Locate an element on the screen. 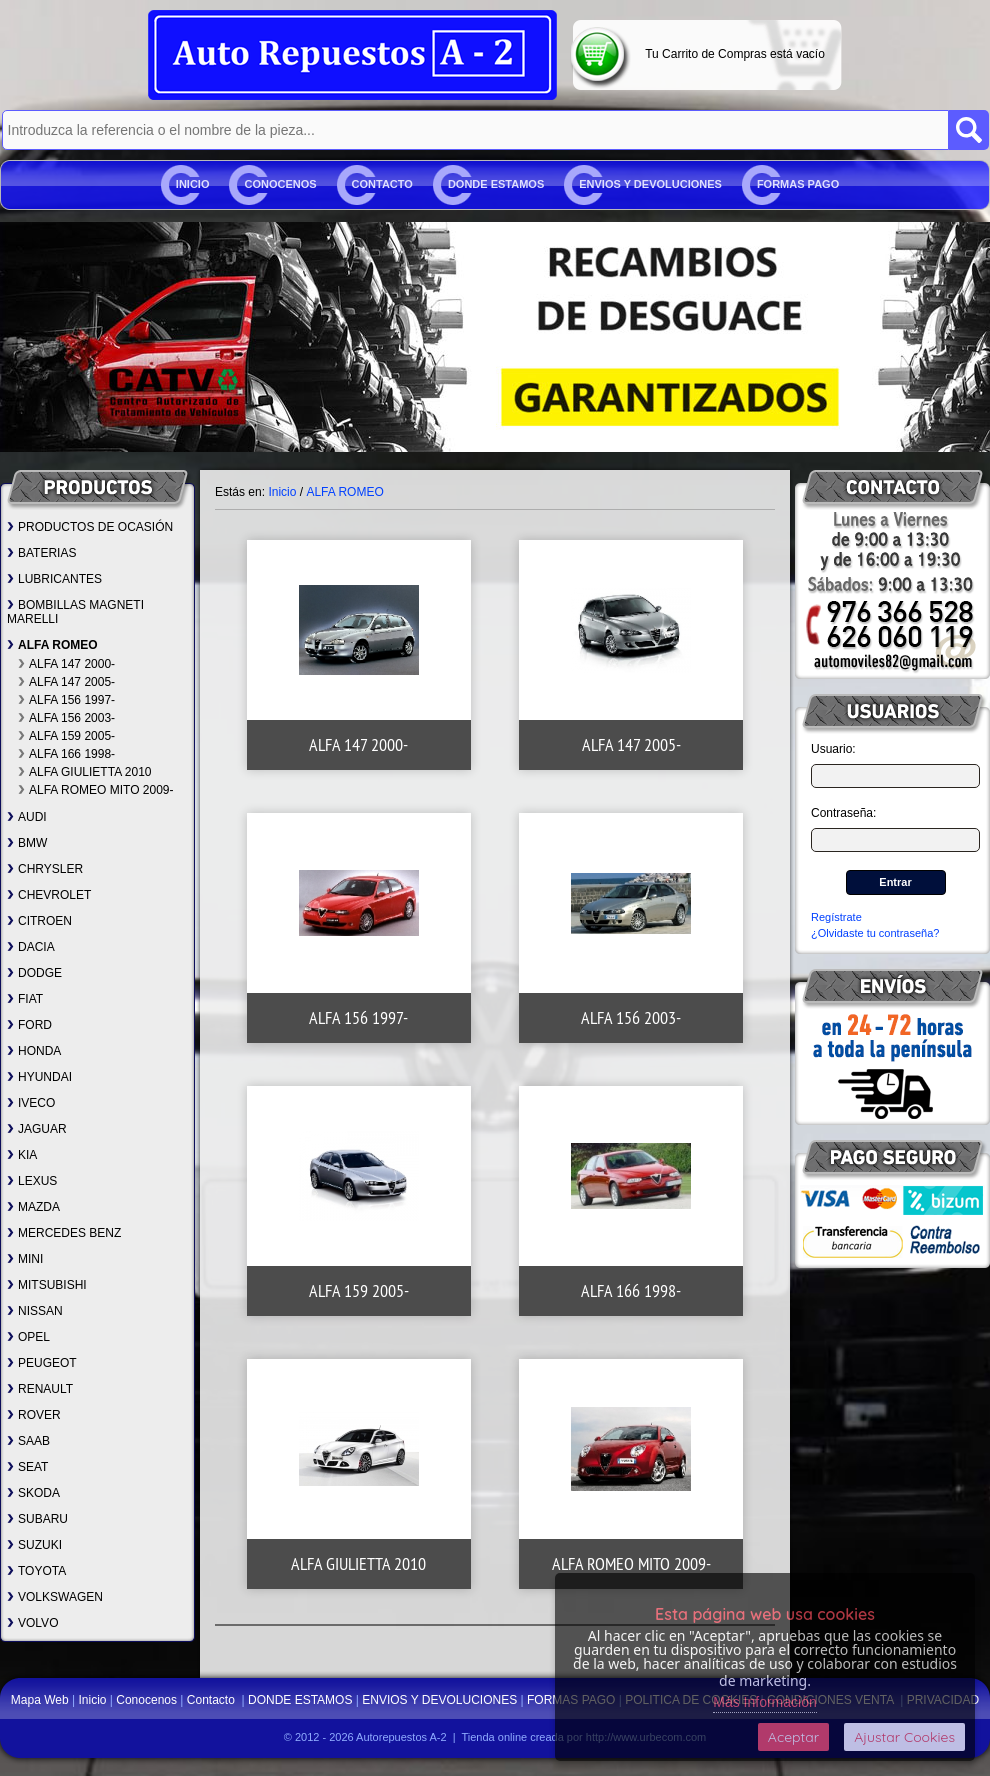 This screenshot has width=990, height=1776. BMW is located at coordinates (27, 843).